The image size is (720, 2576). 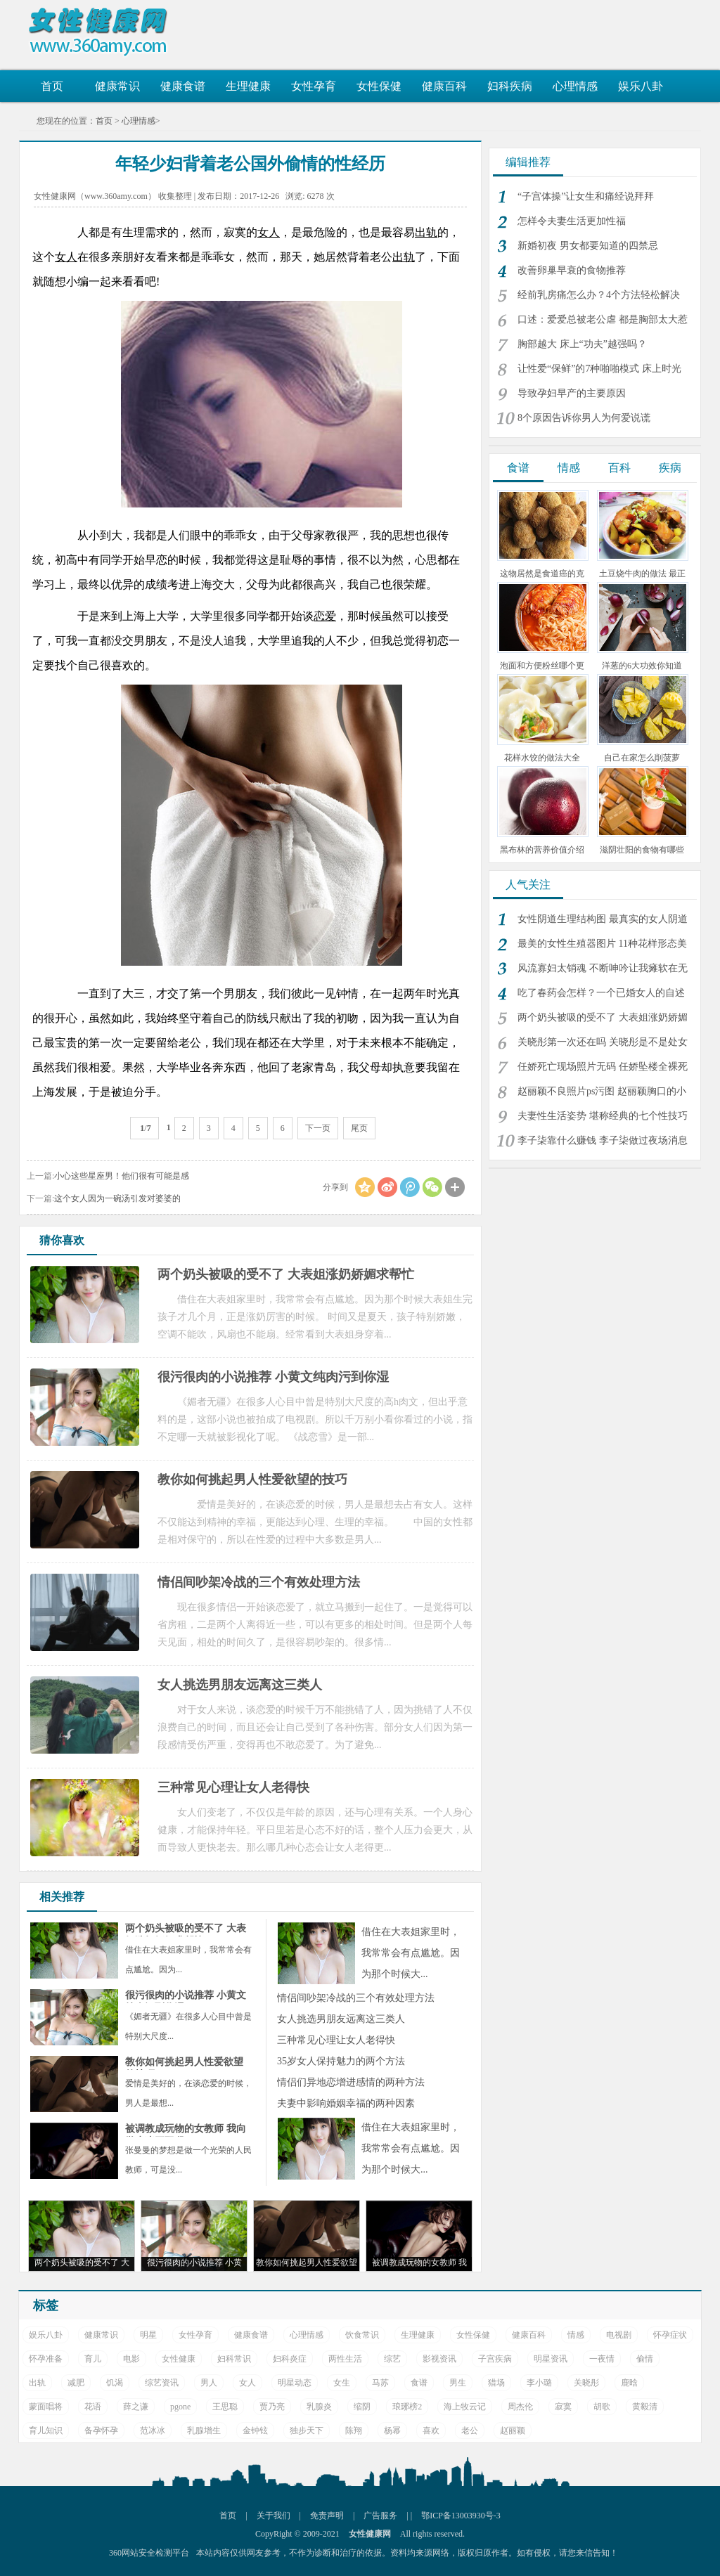 What do you see at coordinates (131, 2359) in the screenshot?
I see `电影` at bounding box center [131, 2359].